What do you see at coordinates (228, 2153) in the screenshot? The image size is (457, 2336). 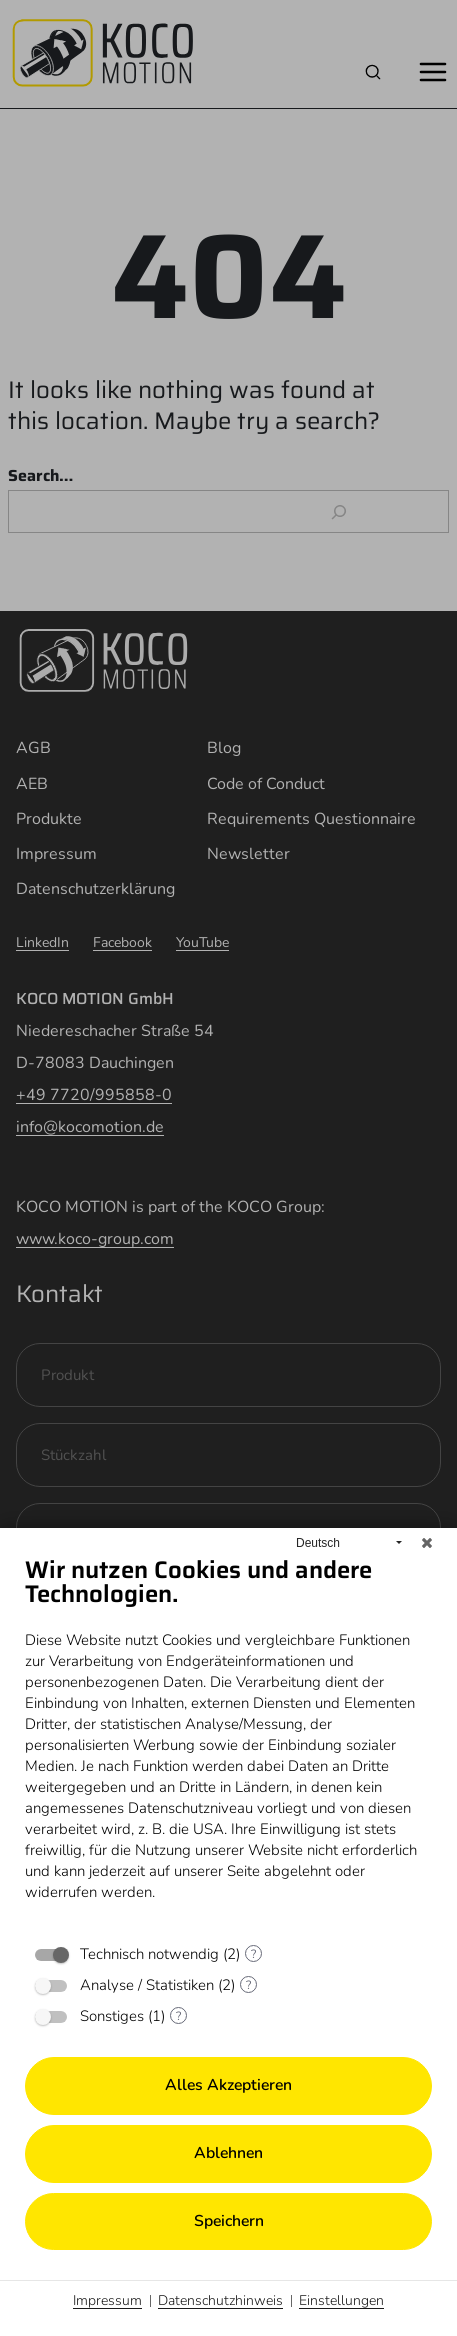 I see `Ablehnen` at bounding box center [228, 2153].